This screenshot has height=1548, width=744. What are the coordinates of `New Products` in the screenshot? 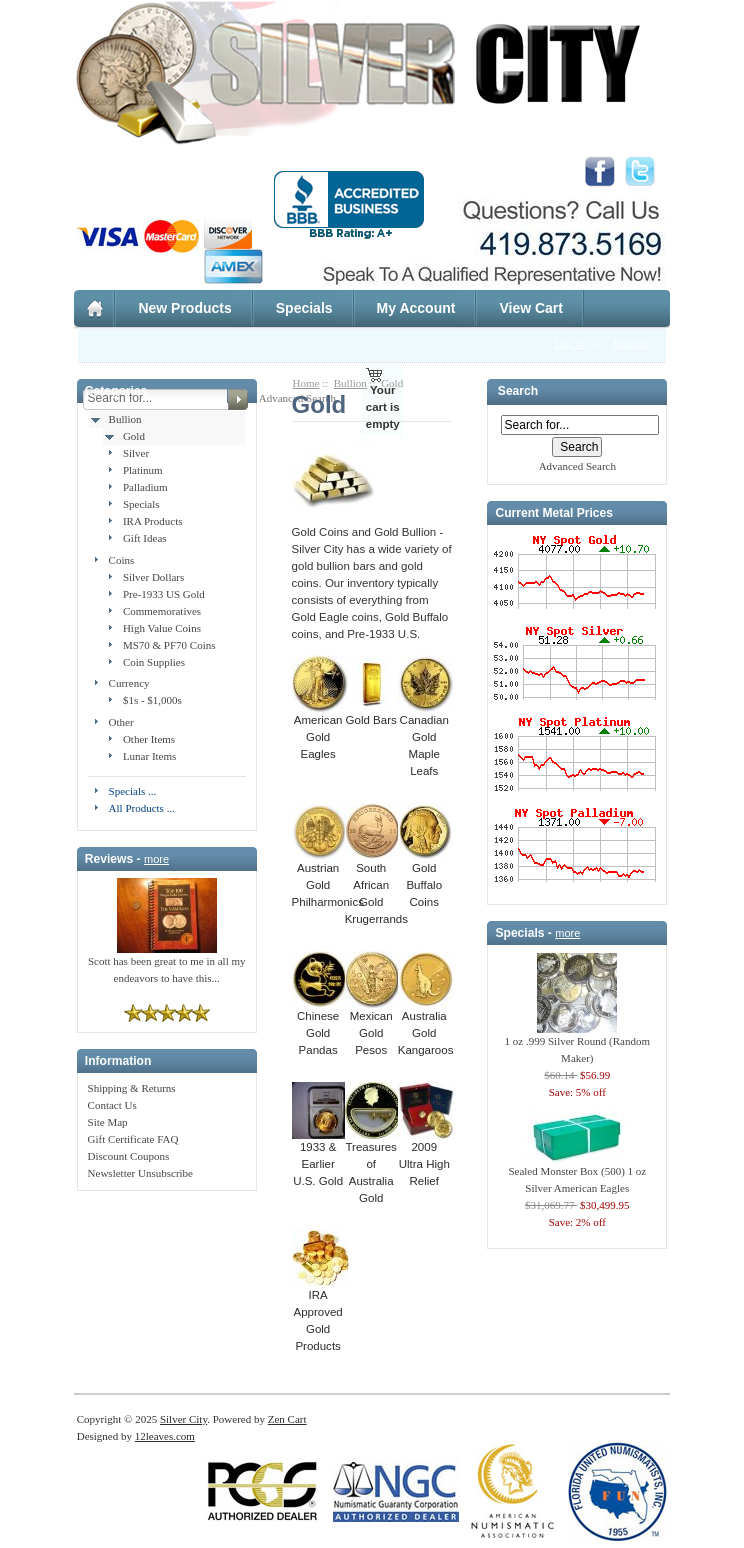 It's located at (184, 308).